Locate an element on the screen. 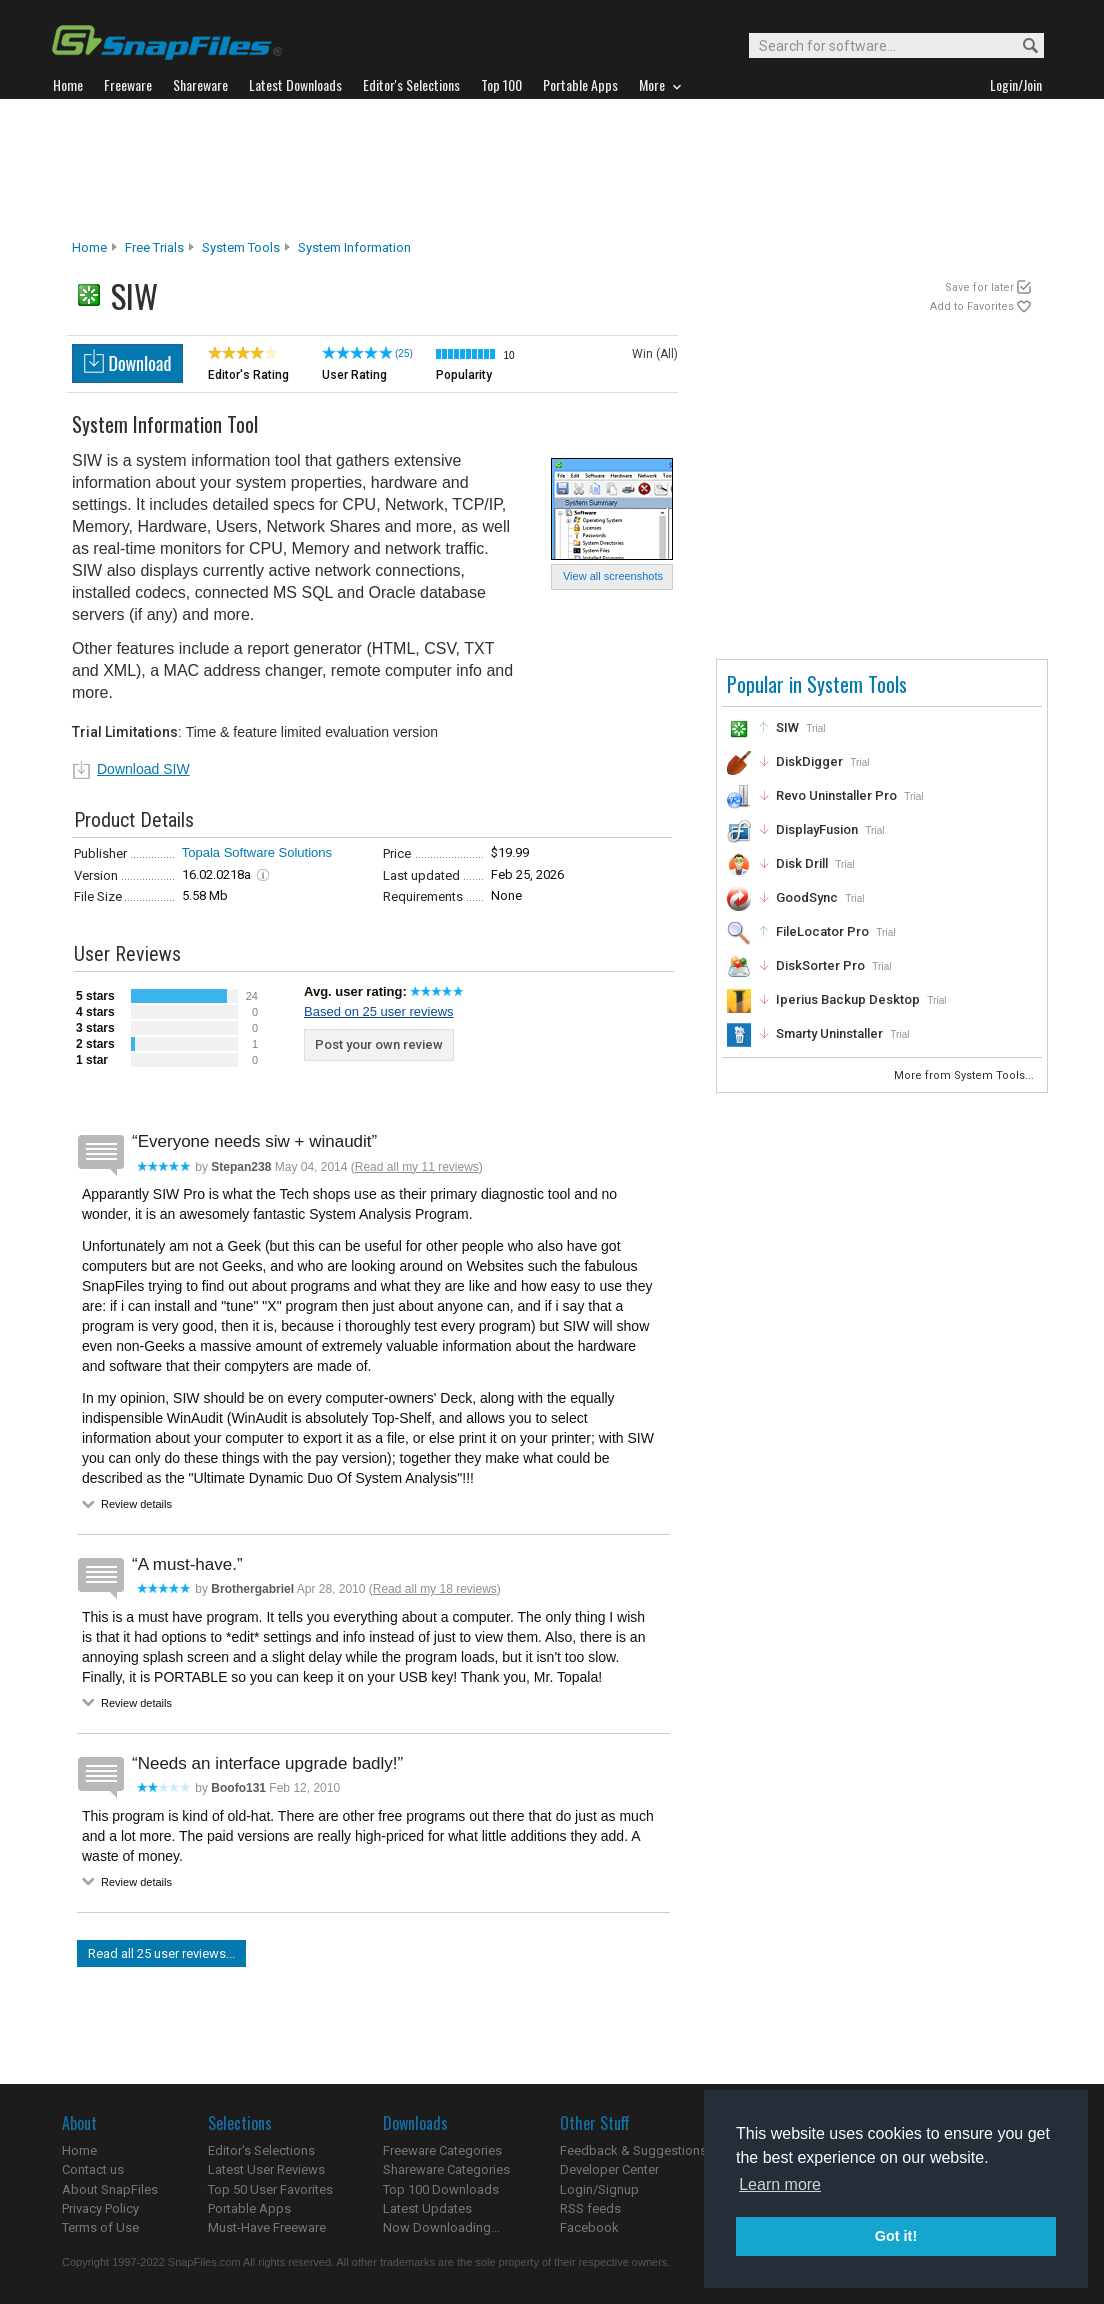 The image size is (1104, 2304). Iperius Backup Desktop is located at coordinates (848, 999).